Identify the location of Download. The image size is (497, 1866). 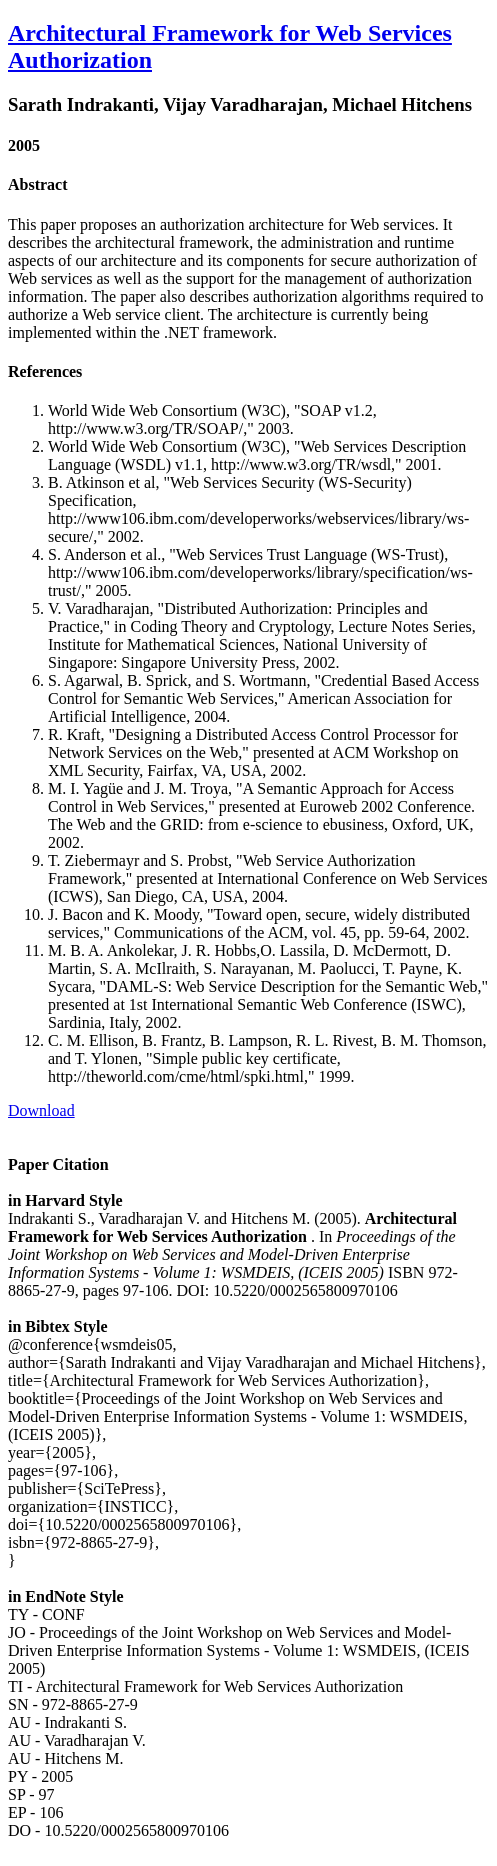
(41, 1110).